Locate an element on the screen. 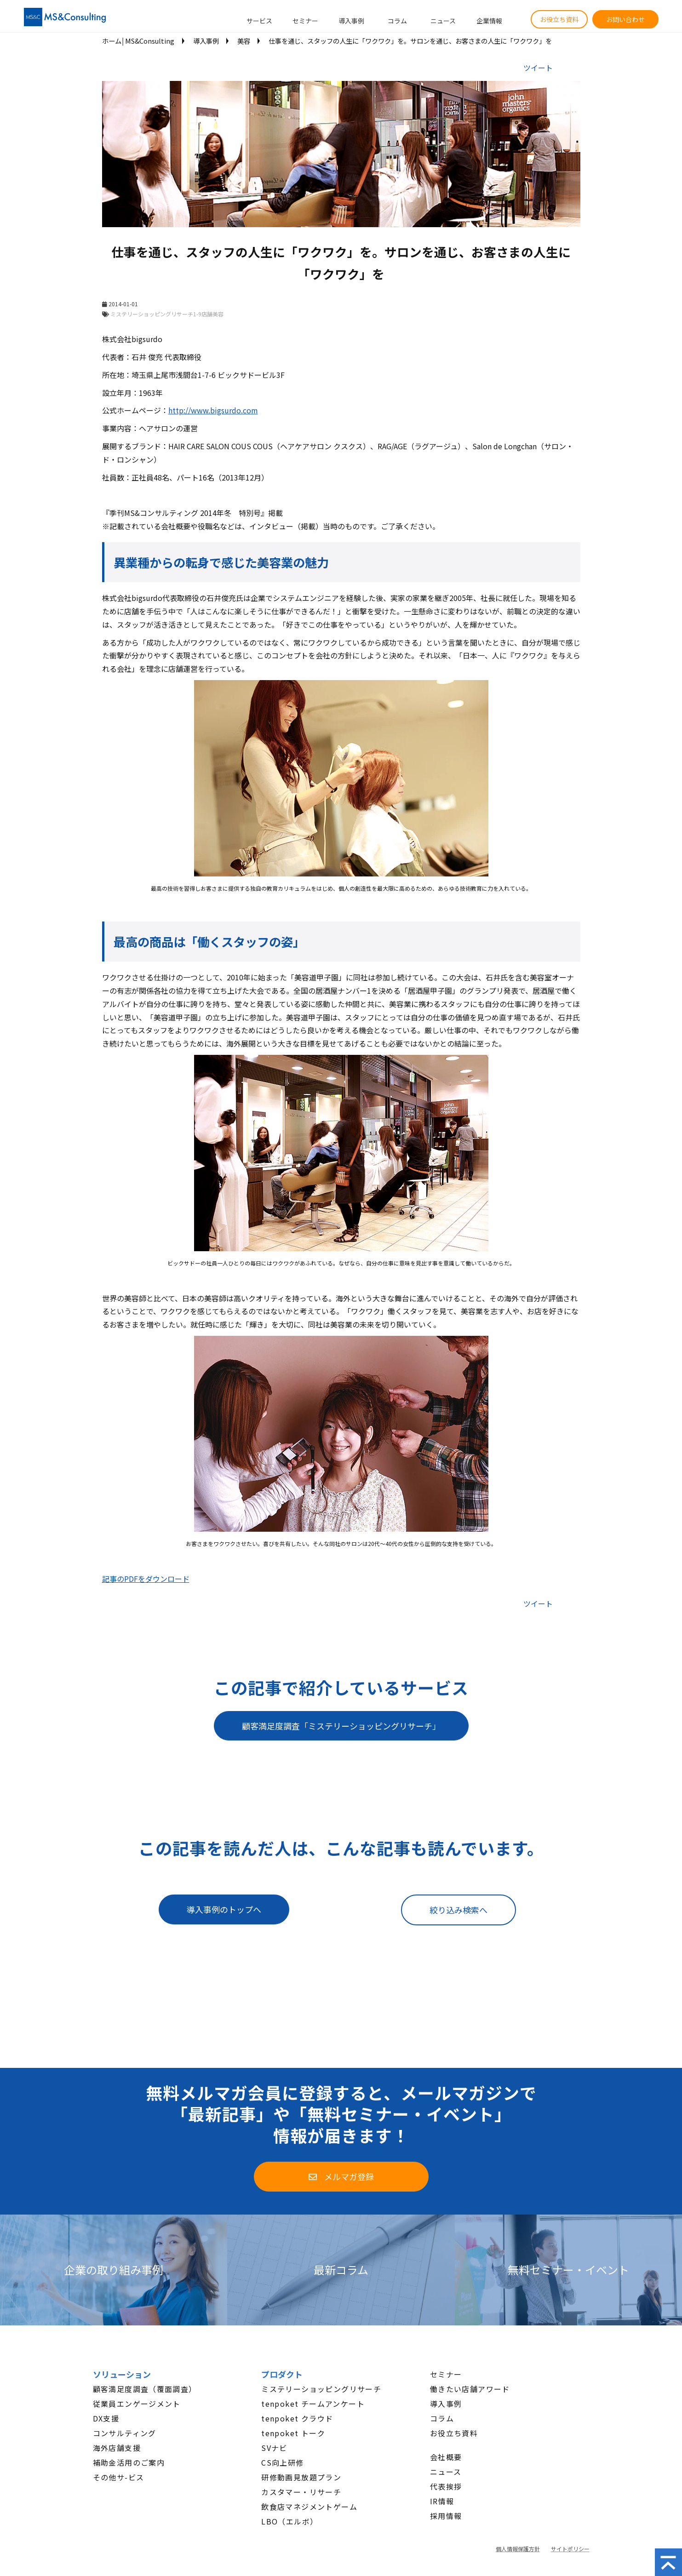  お問い合わせ is located at coordinates (625, 19).